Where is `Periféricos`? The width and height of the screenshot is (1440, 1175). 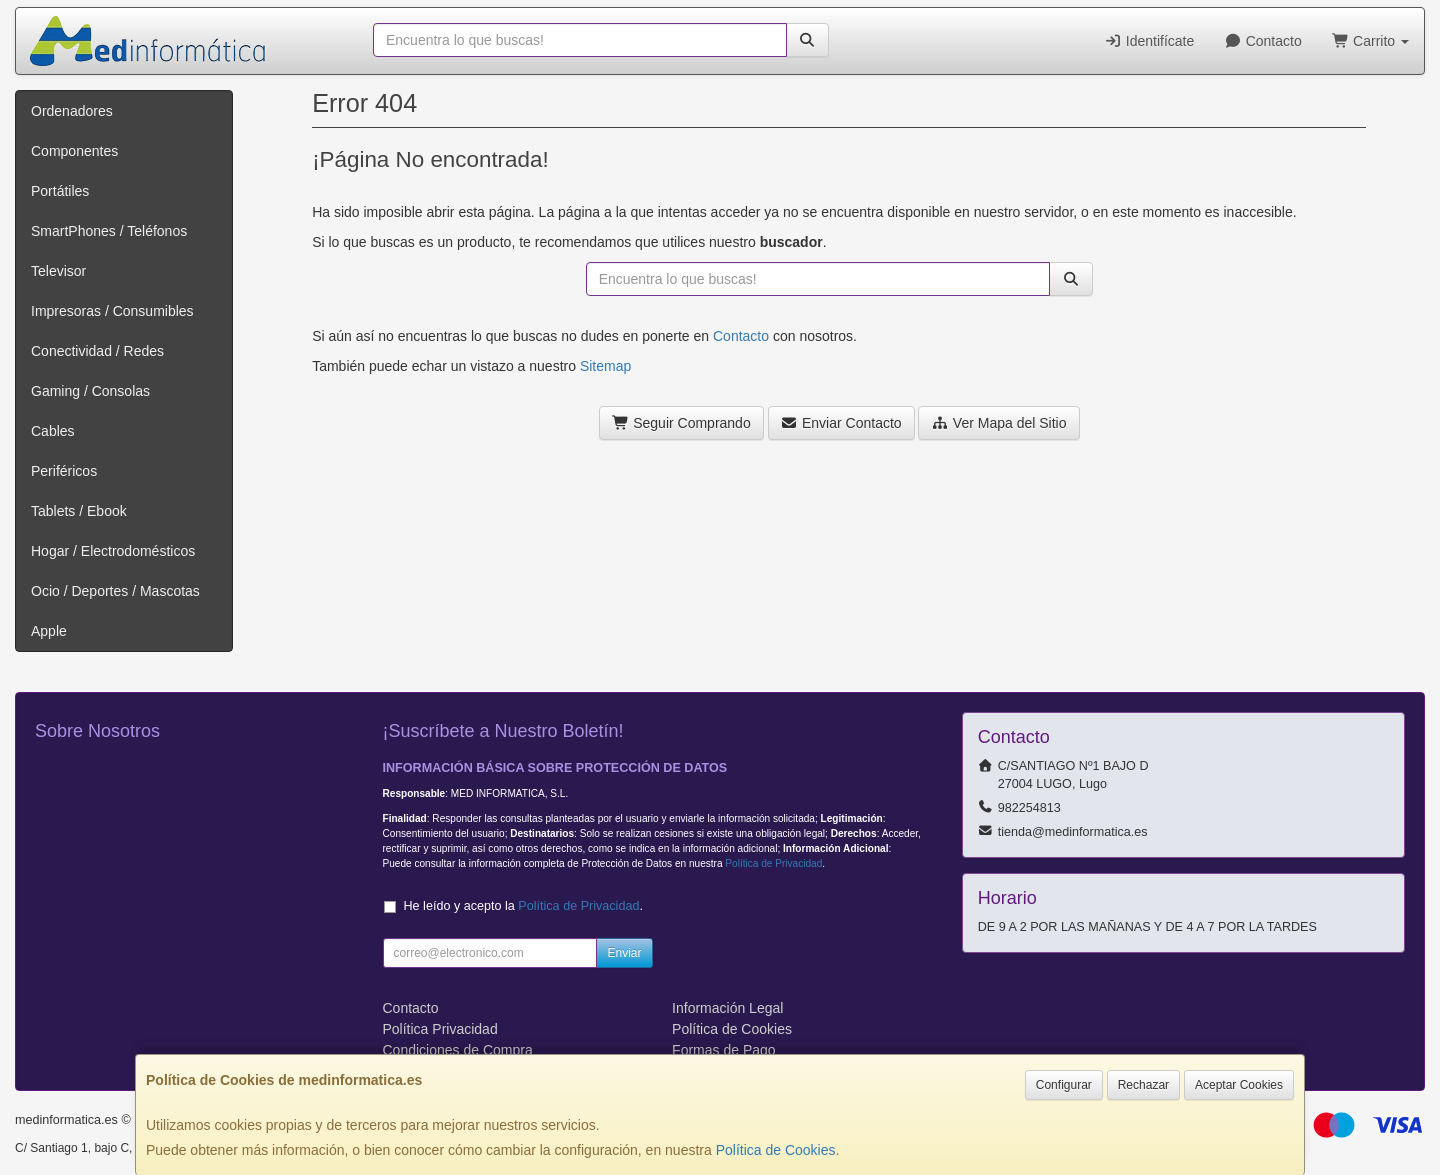
Periféricos is located at coordinates (64, 471).